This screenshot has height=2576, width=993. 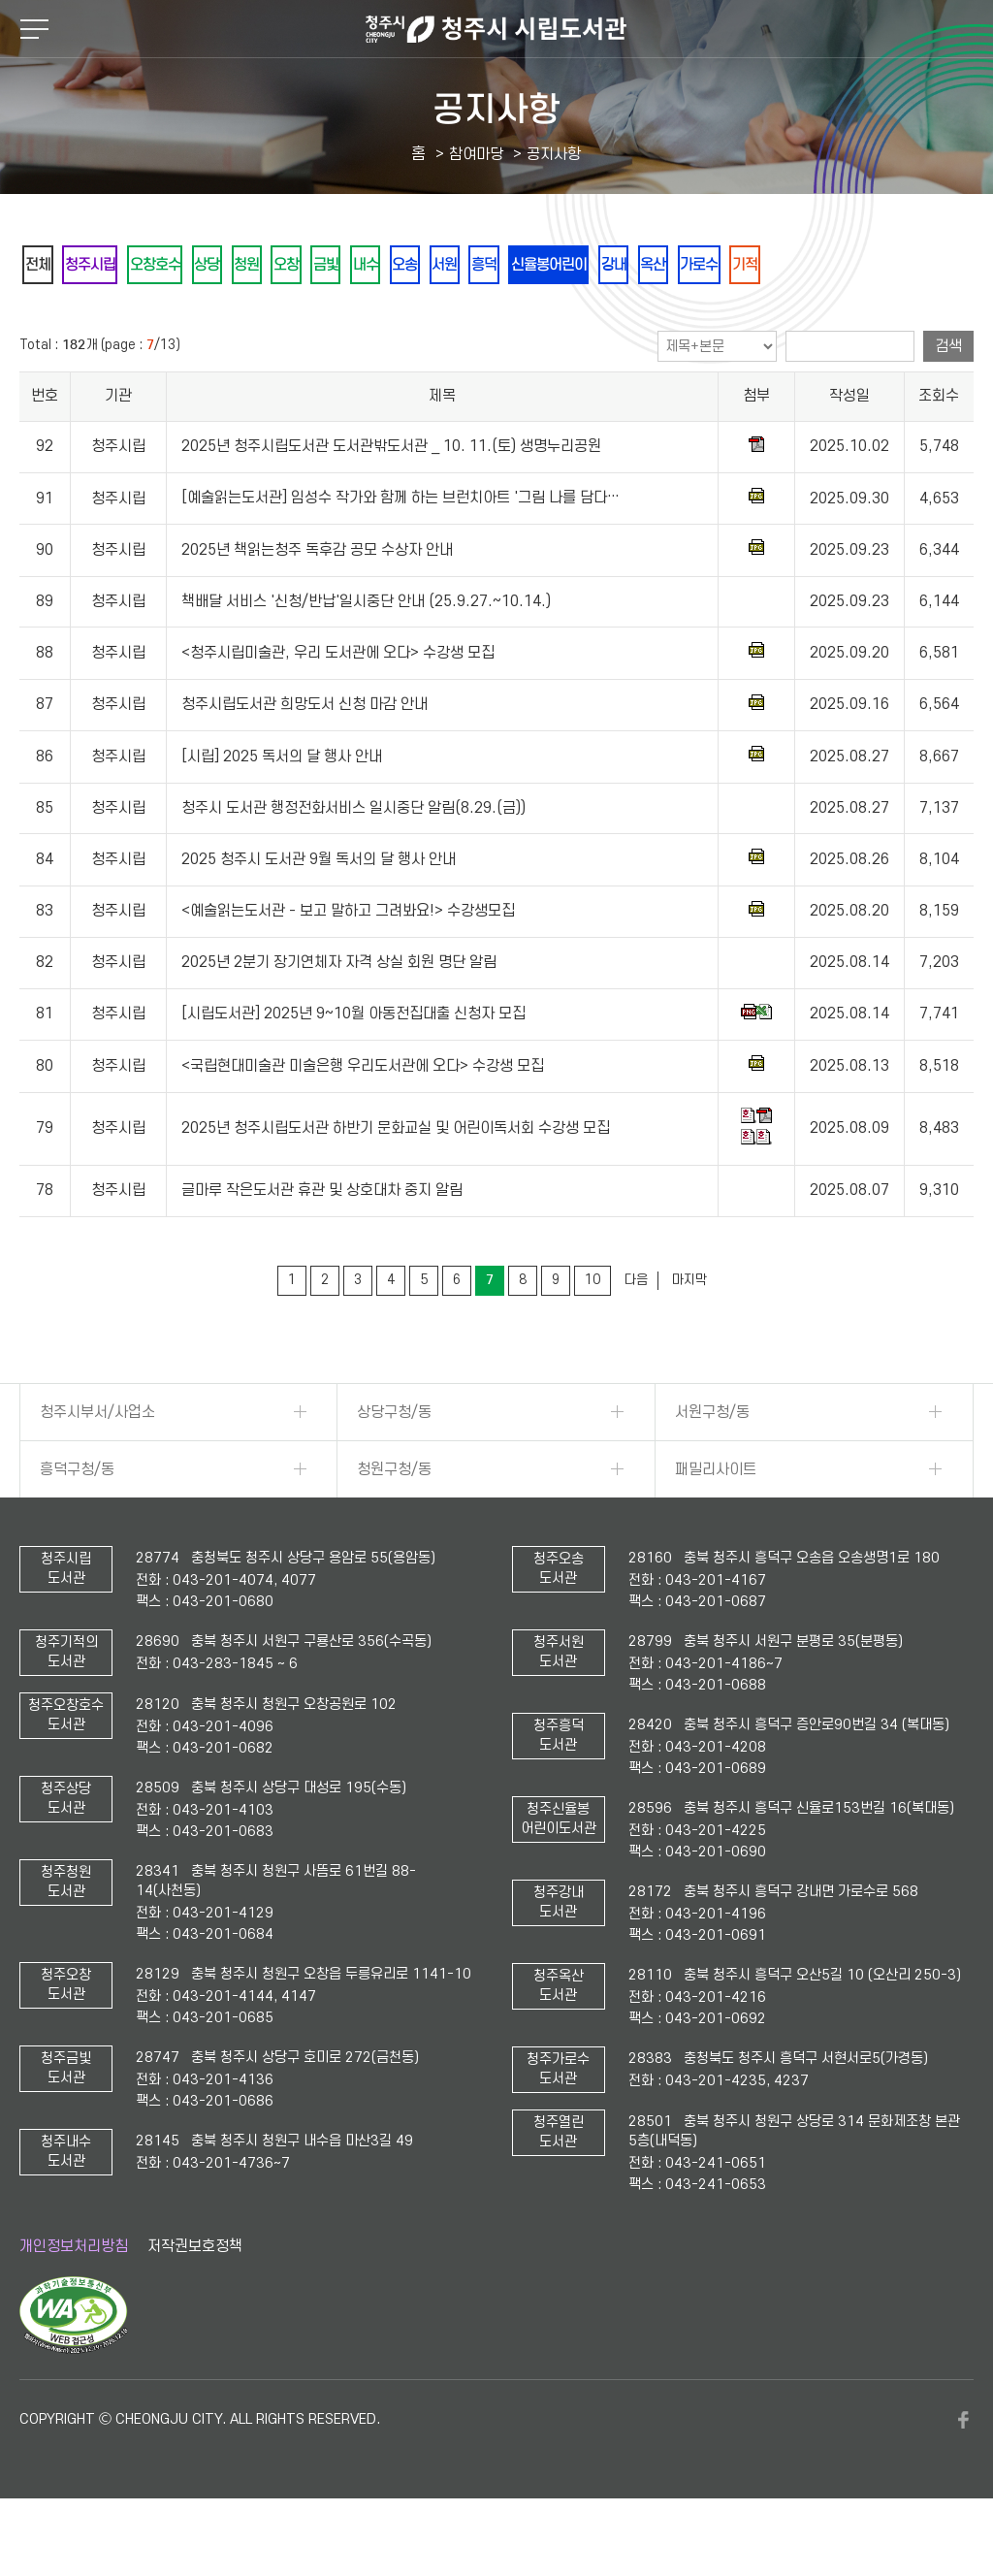 I want to click on 흥덕, so click(x=621, y=265).